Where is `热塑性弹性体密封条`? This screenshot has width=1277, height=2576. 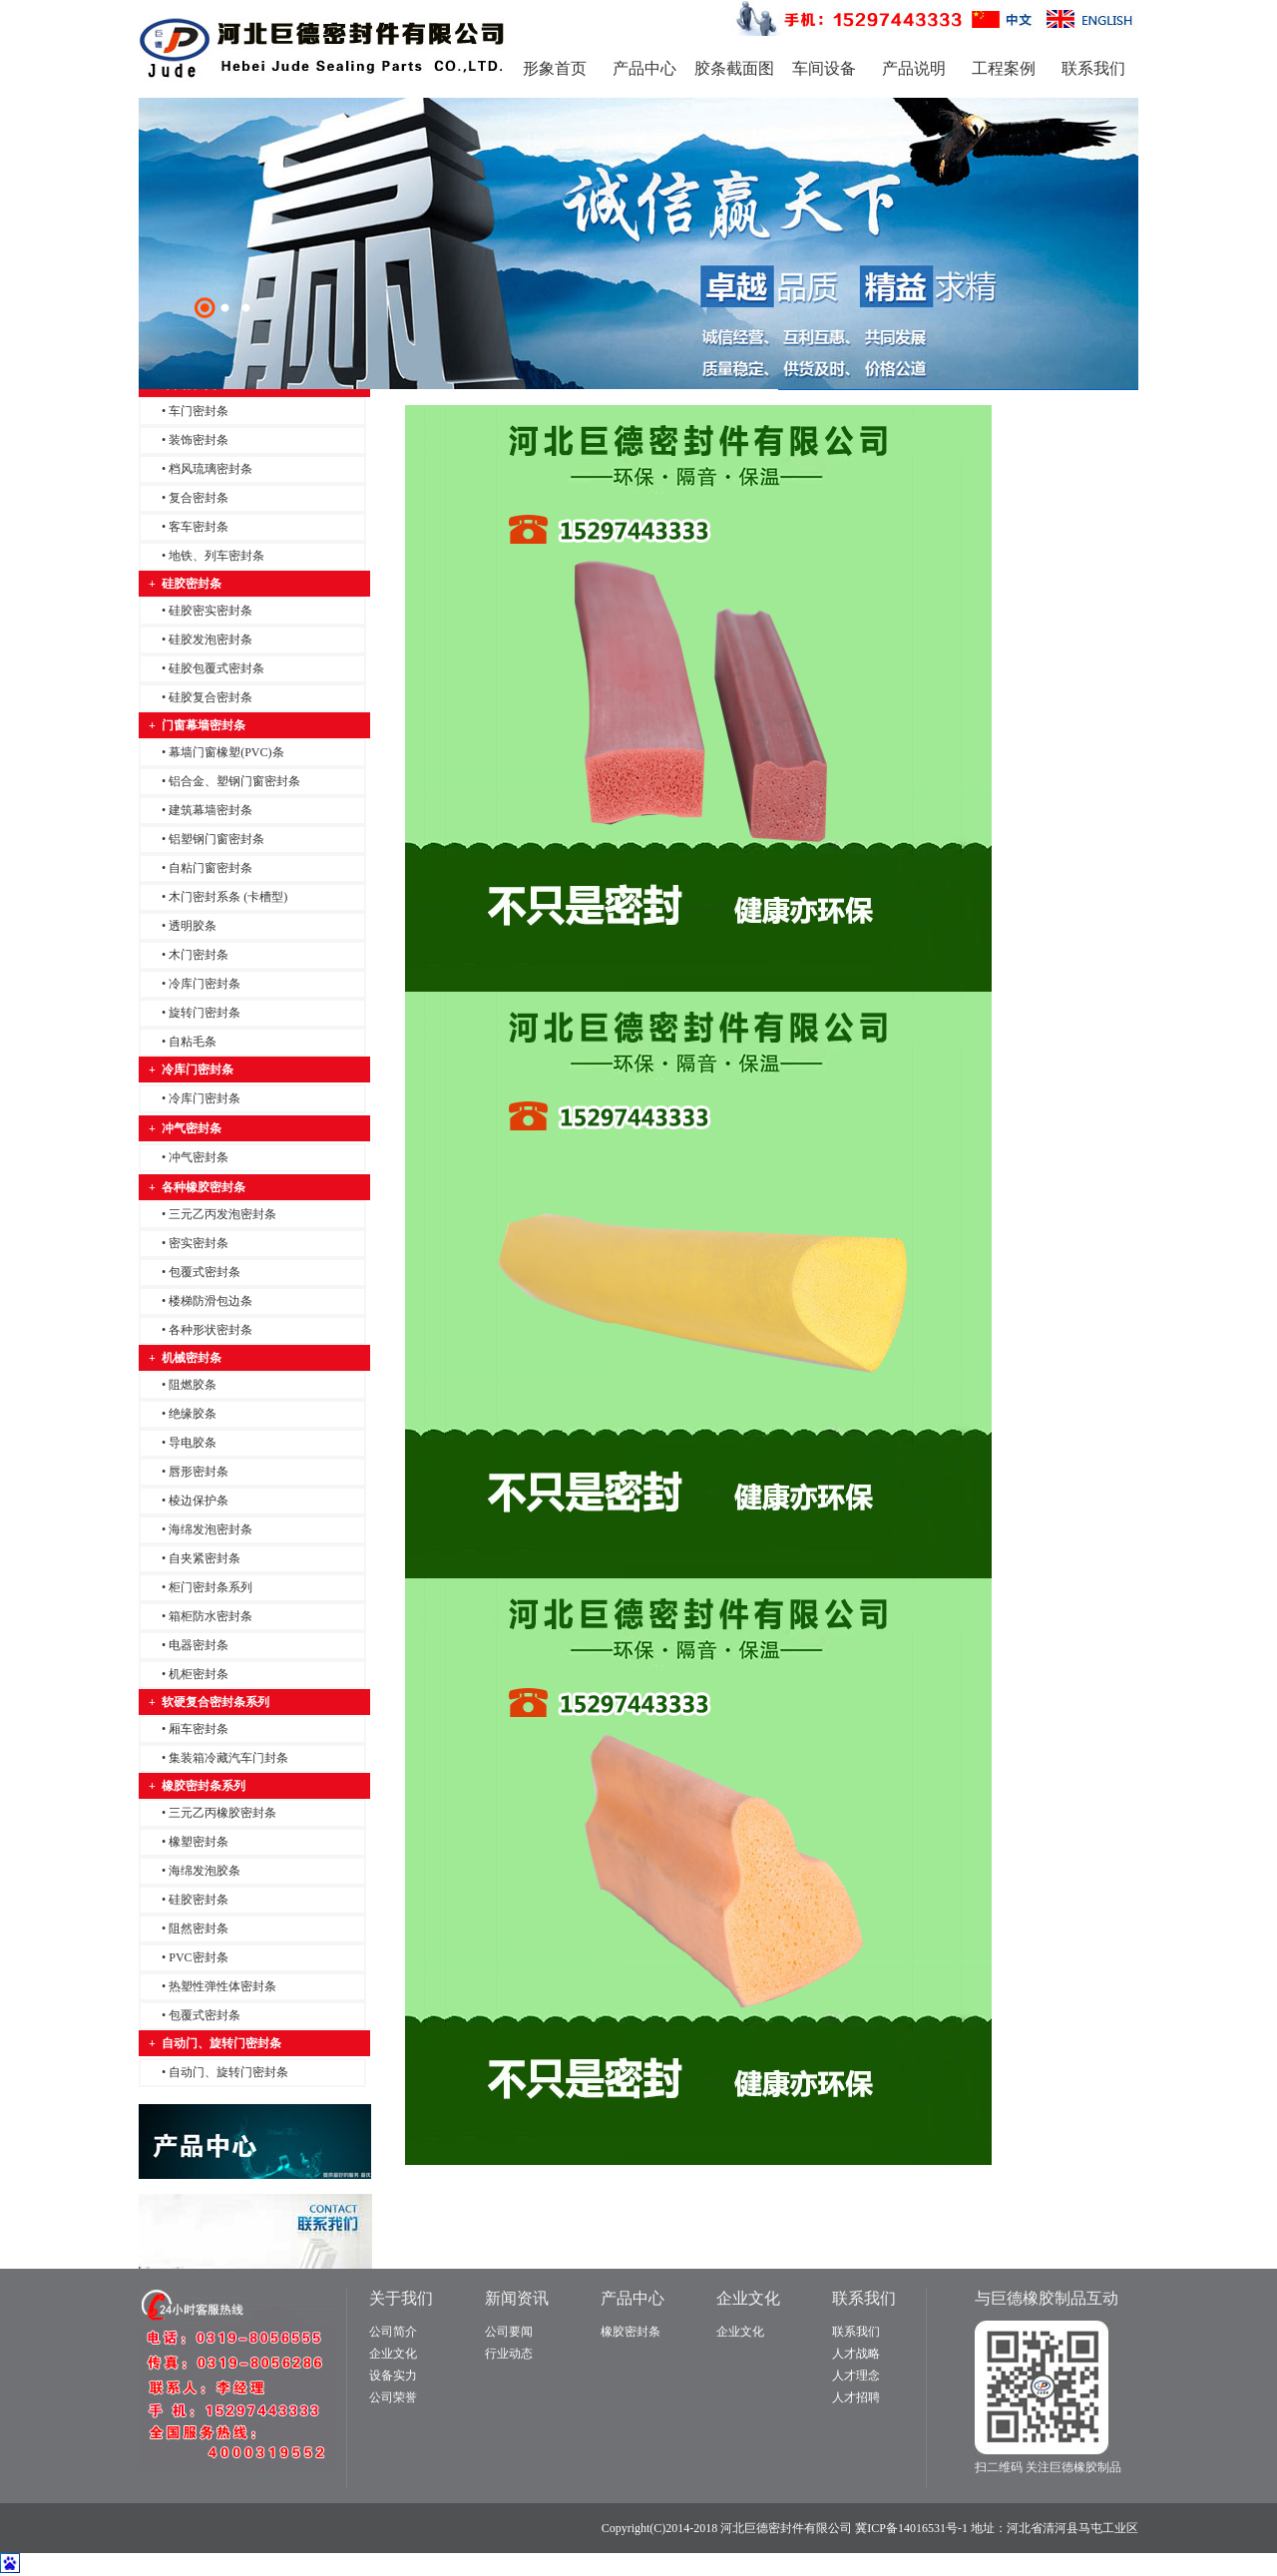 热塑性弹性体密封条 is located at coordinates (222, 1986).